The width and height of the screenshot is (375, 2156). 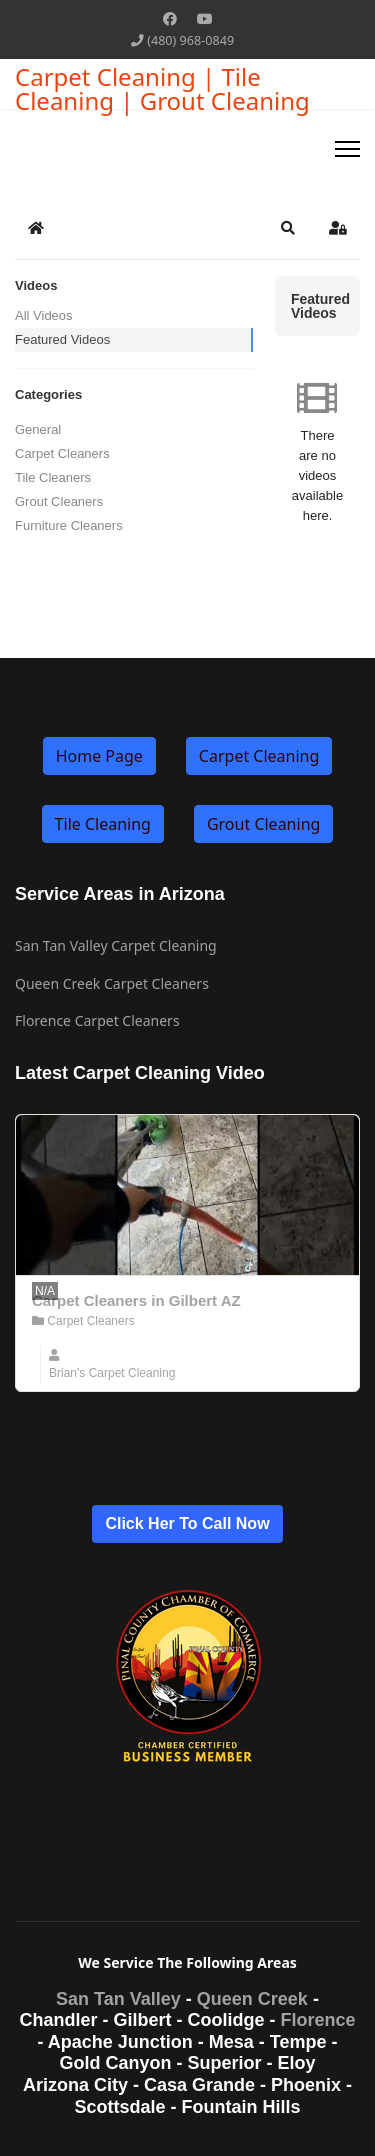 What do you see at coordinates (288, 228) in the screenshot?
I see `[button]` at bounding box center [288, 228].